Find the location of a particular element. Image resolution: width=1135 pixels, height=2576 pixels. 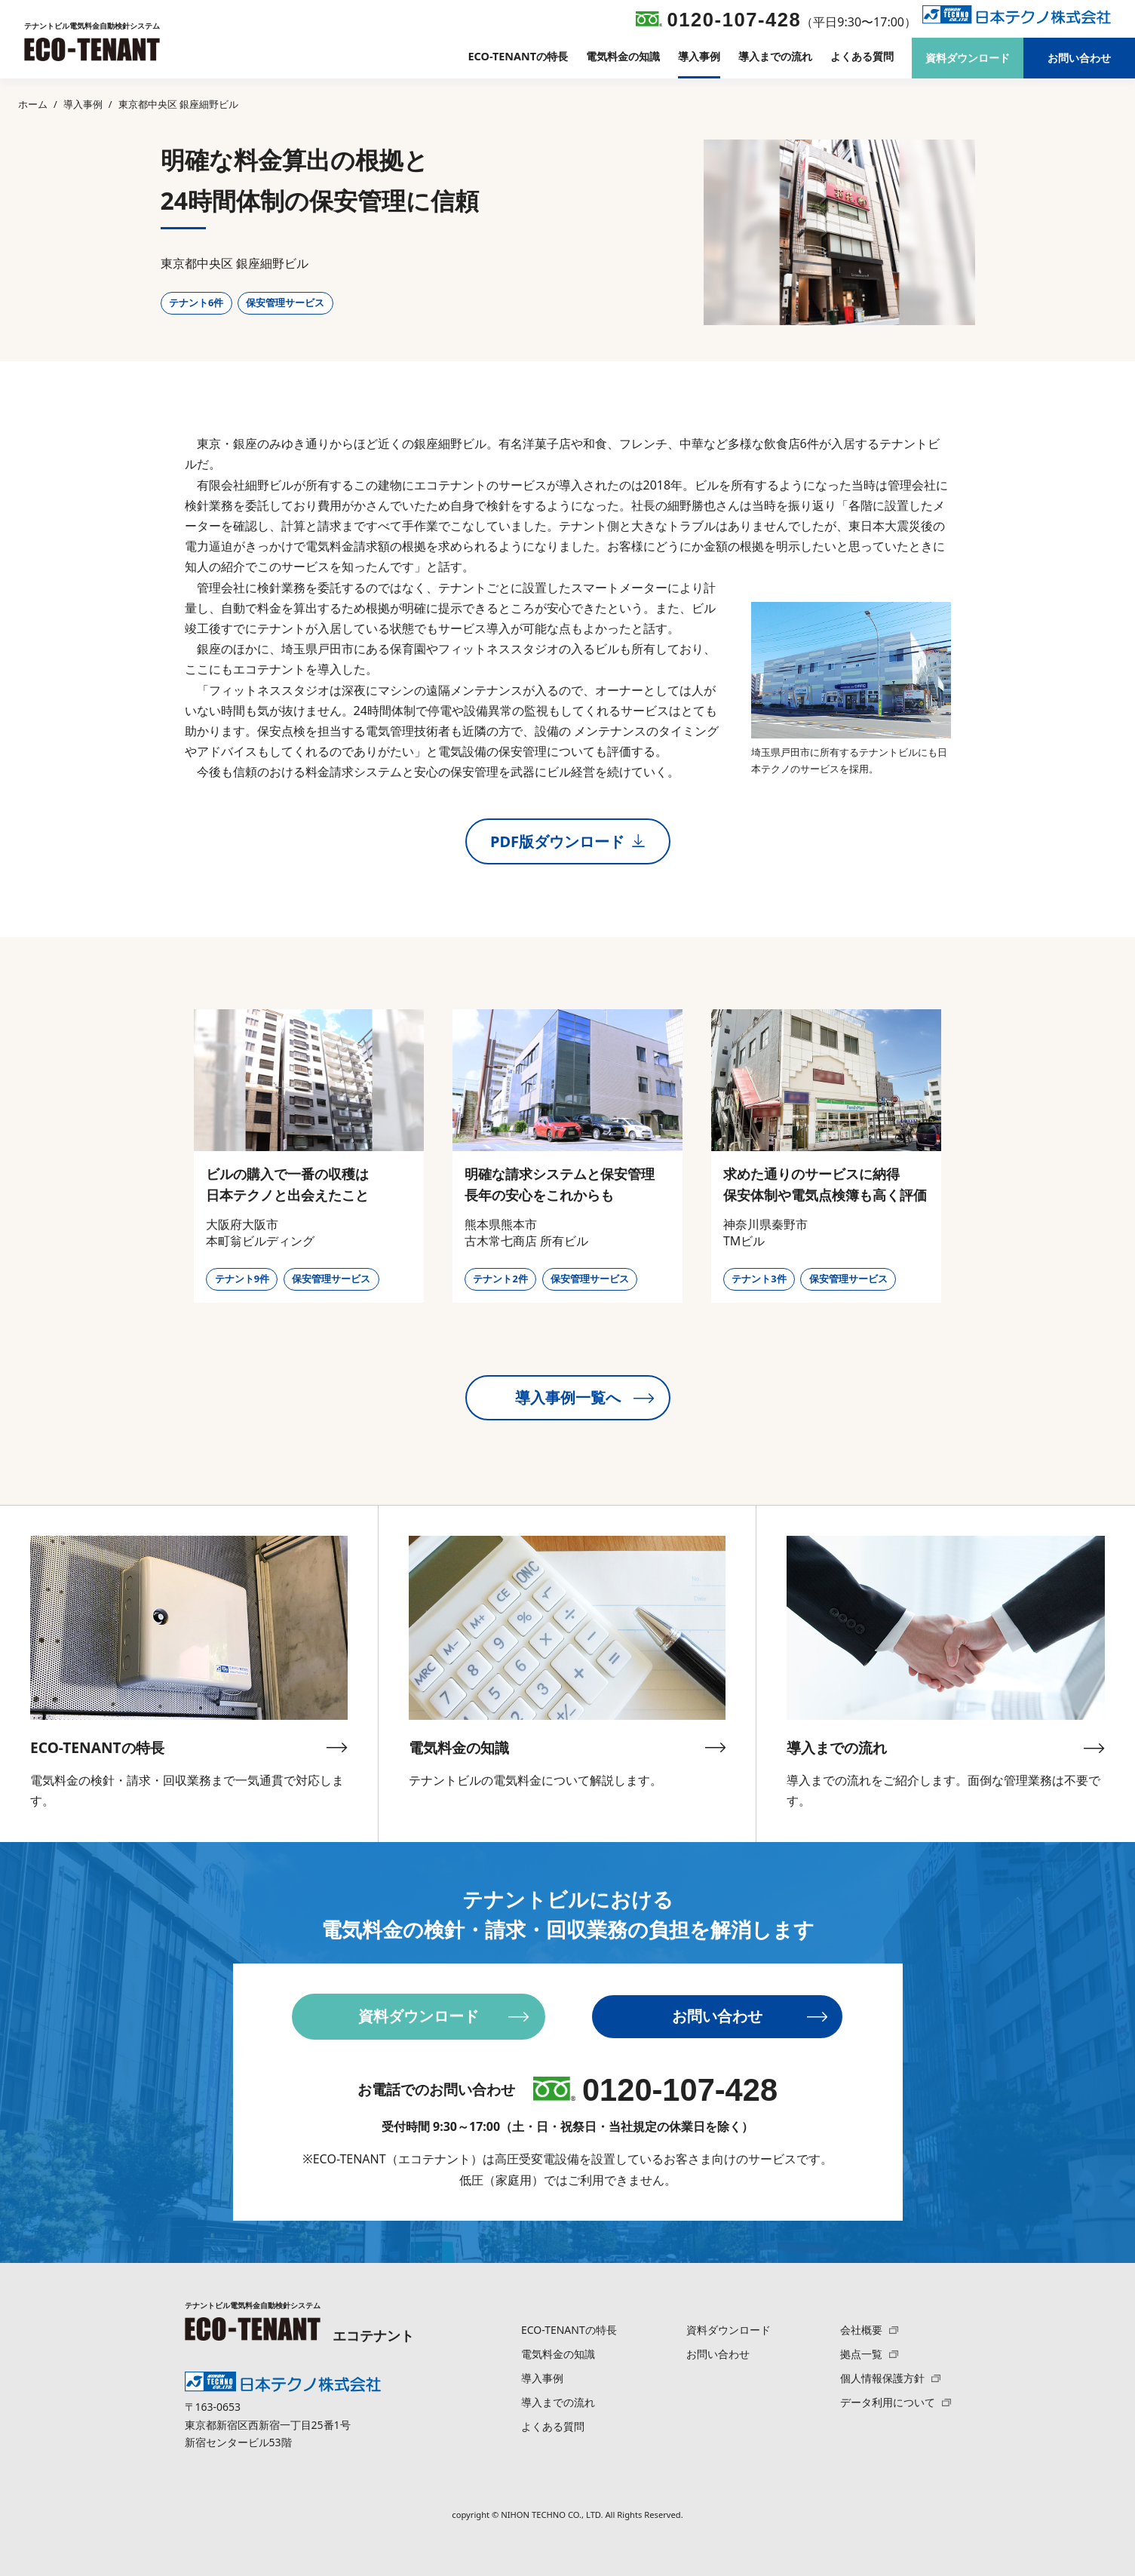

導入までの流れ is located at coordinates (775, 57).